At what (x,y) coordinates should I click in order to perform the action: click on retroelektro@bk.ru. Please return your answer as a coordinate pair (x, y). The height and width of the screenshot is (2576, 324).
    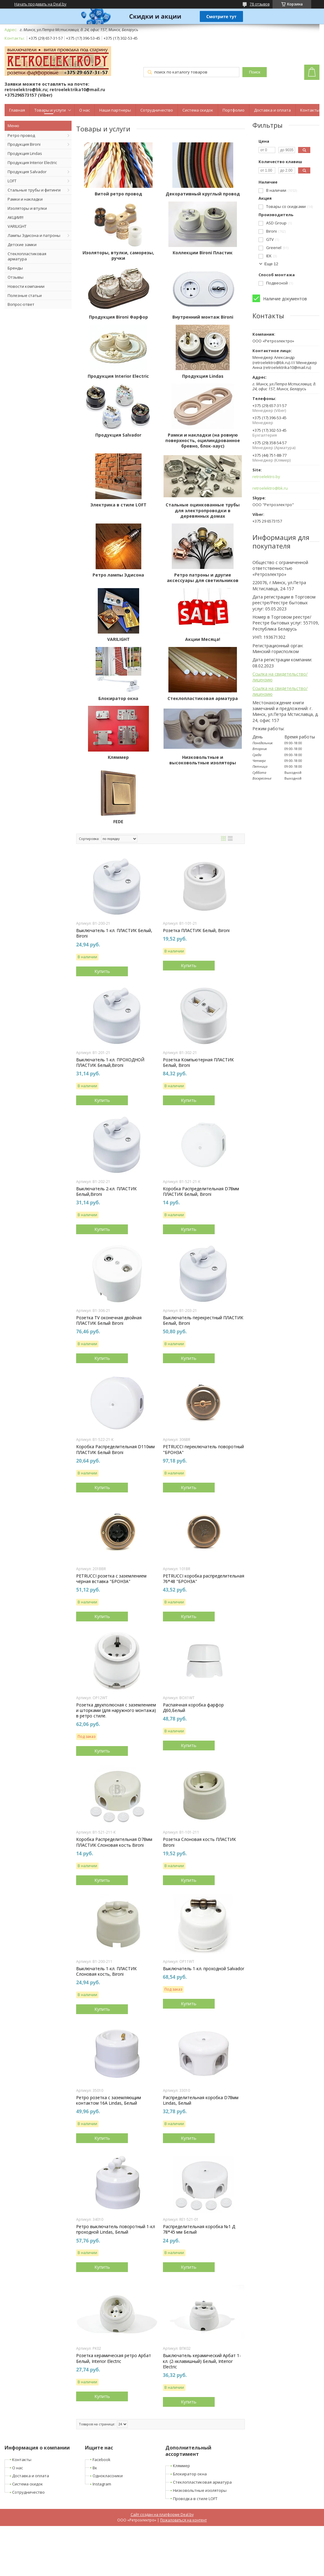
    Looking at the image, I should click on (270, 488).